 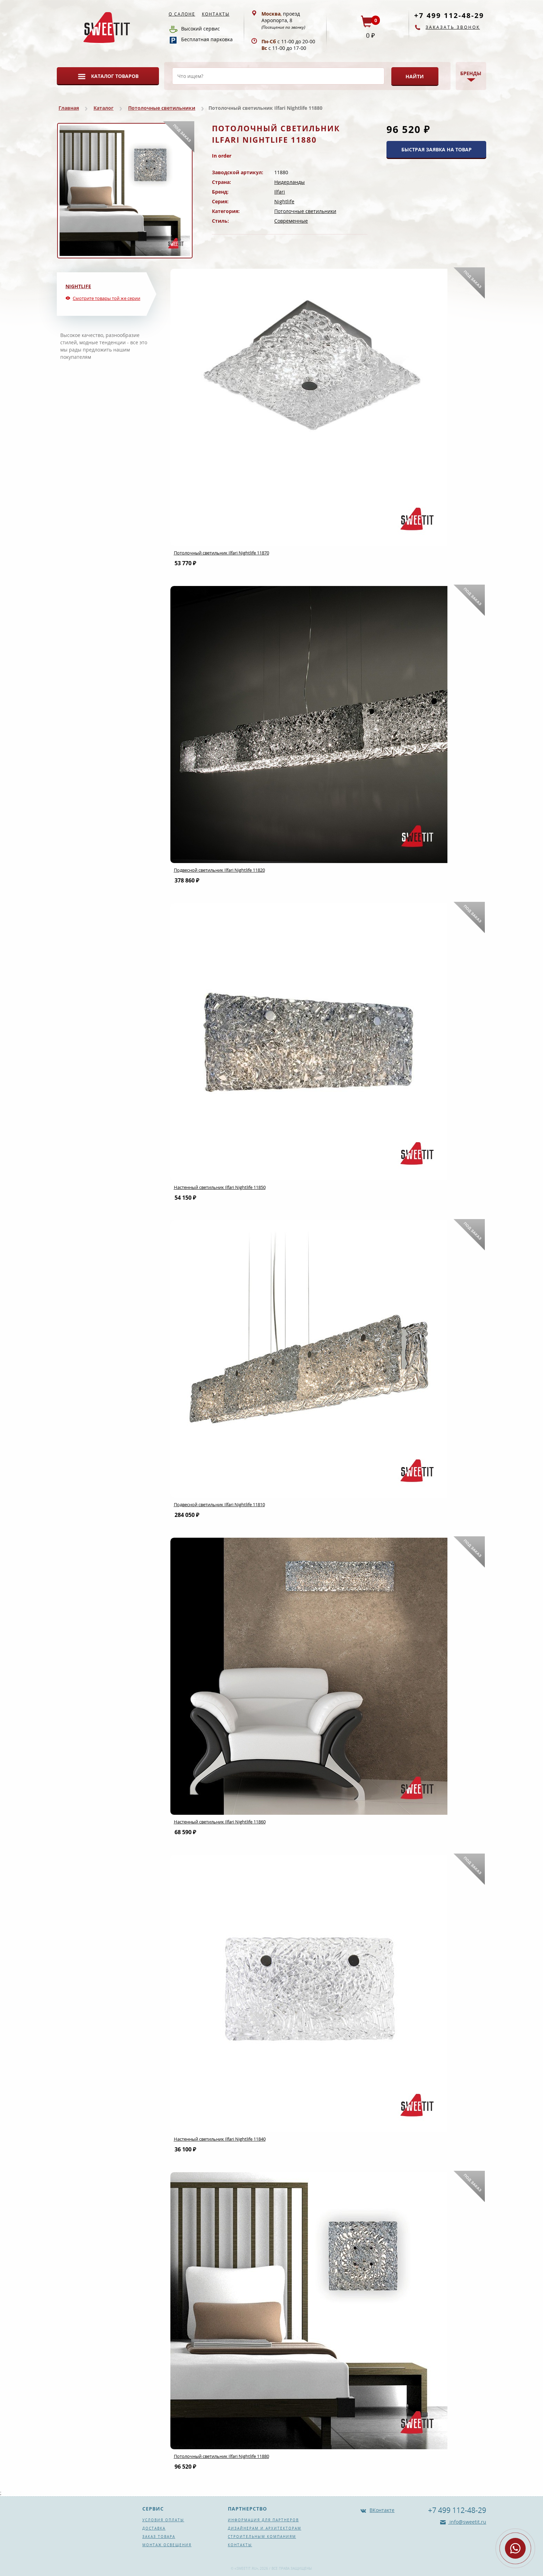 I want to click on БЫСТРАЯ ЗАЯВКА НА ТОВАР, so click(x=436, y=149).